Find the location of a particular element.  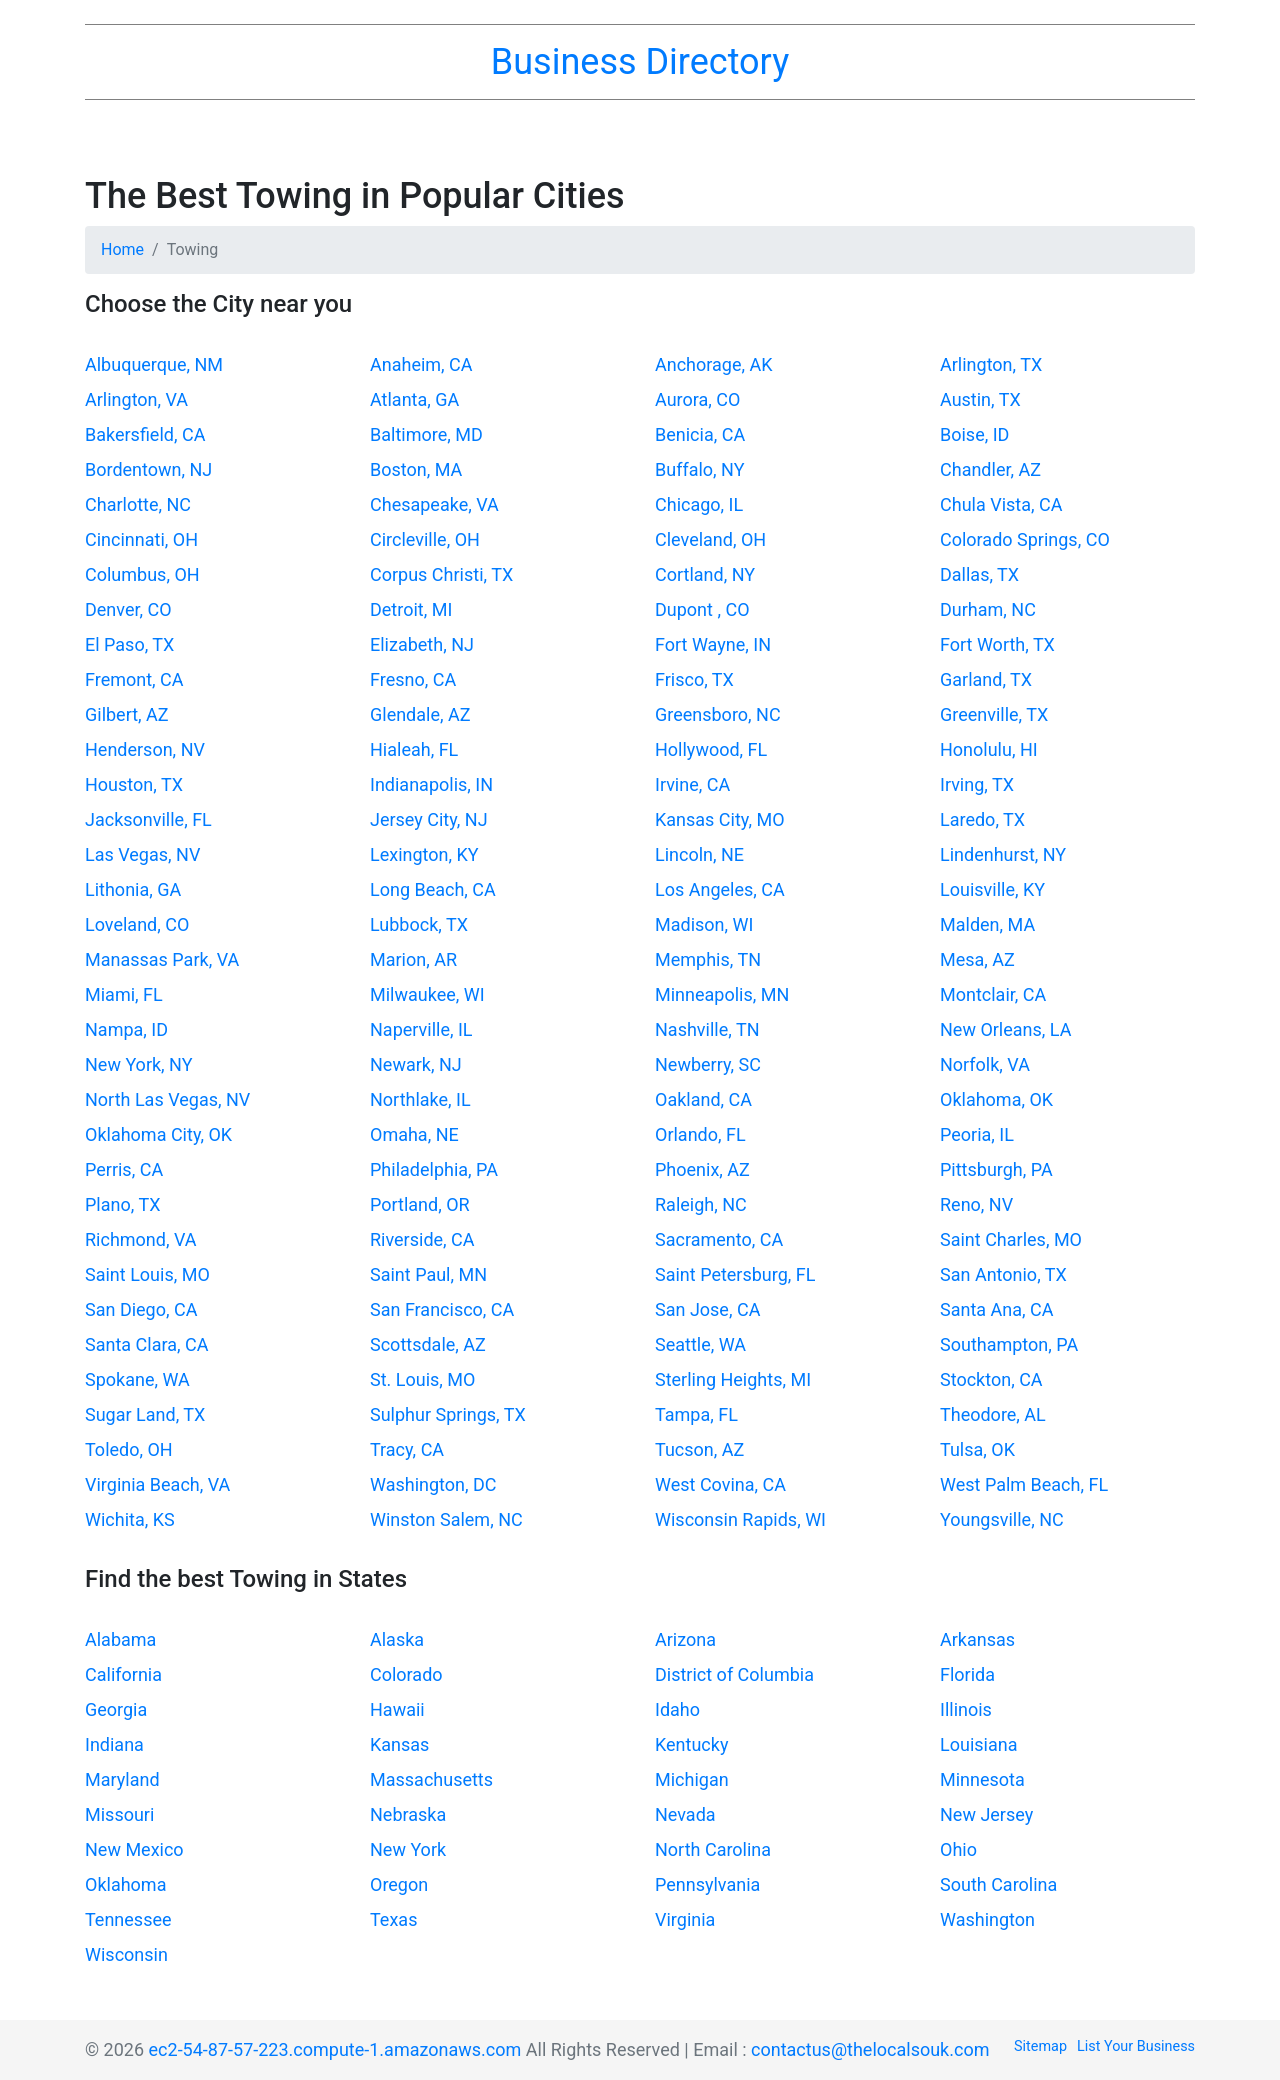

Newark, NJ is located at coordinates (416, 1064).